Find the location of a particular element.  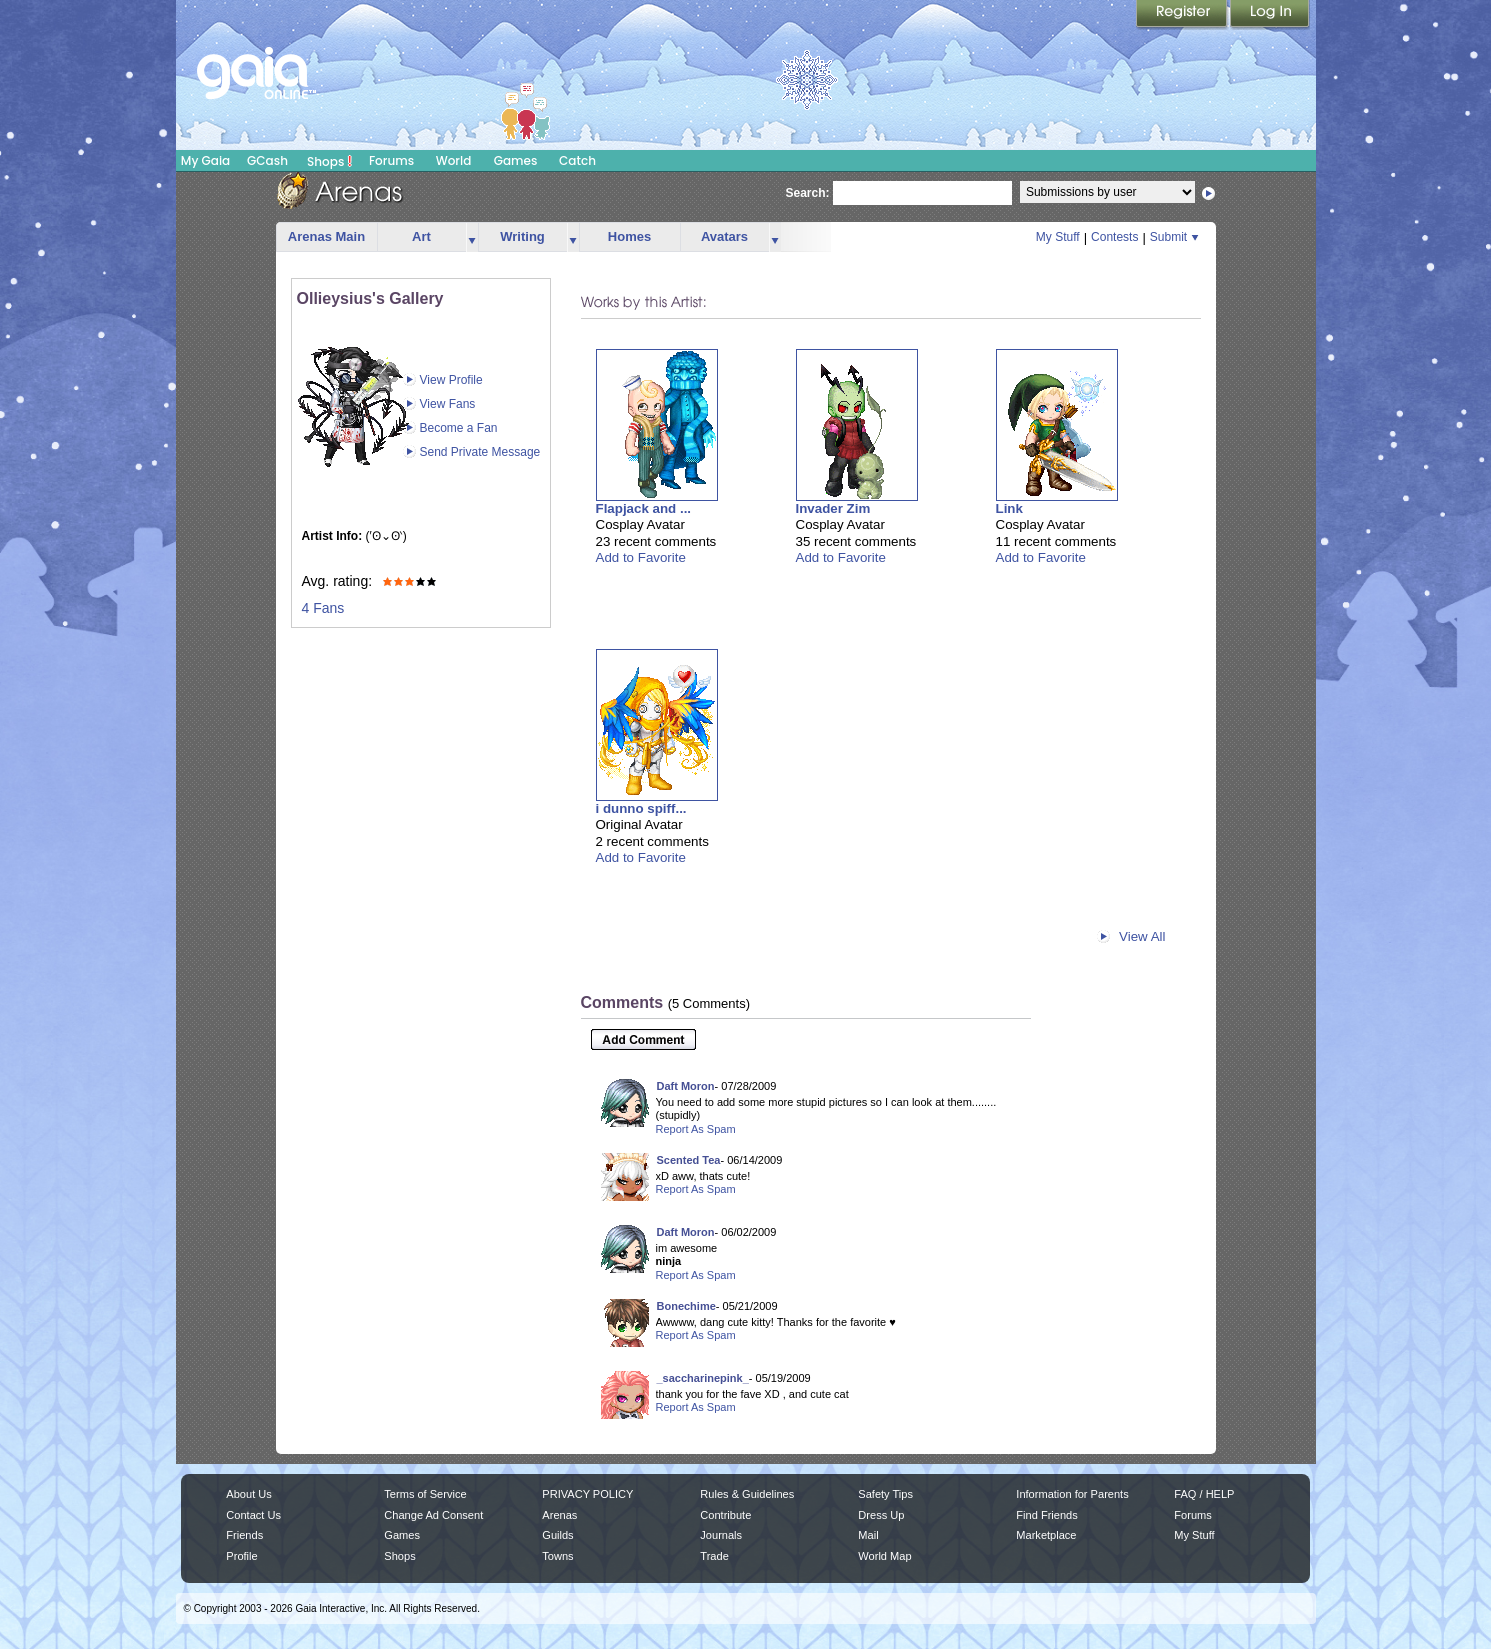

Guilds is located at coordinates (557, 1535).